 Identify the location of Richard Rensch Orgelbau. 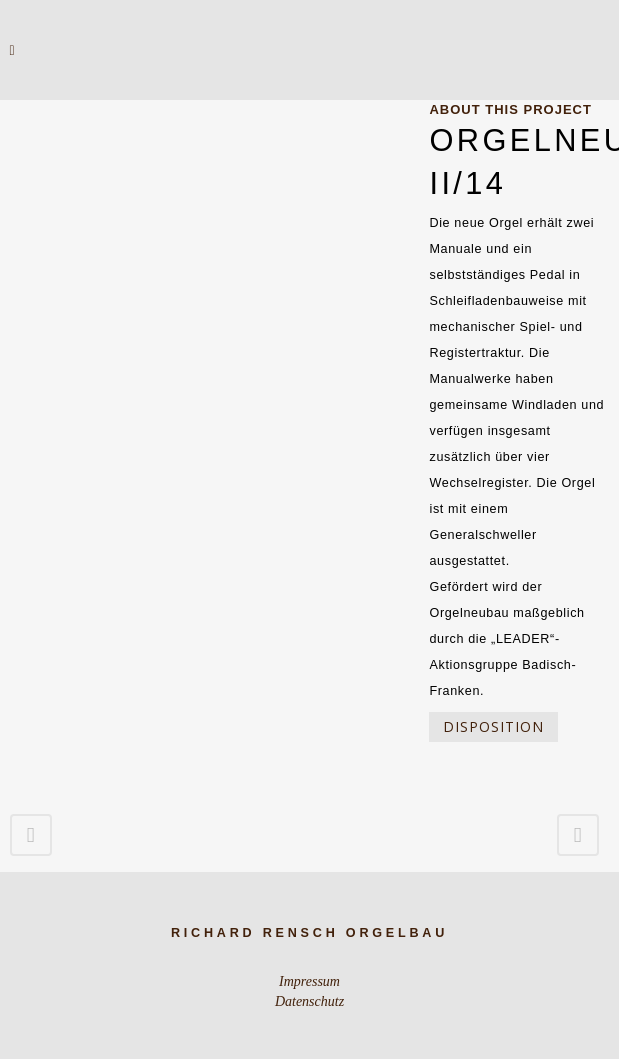
(309, 933).